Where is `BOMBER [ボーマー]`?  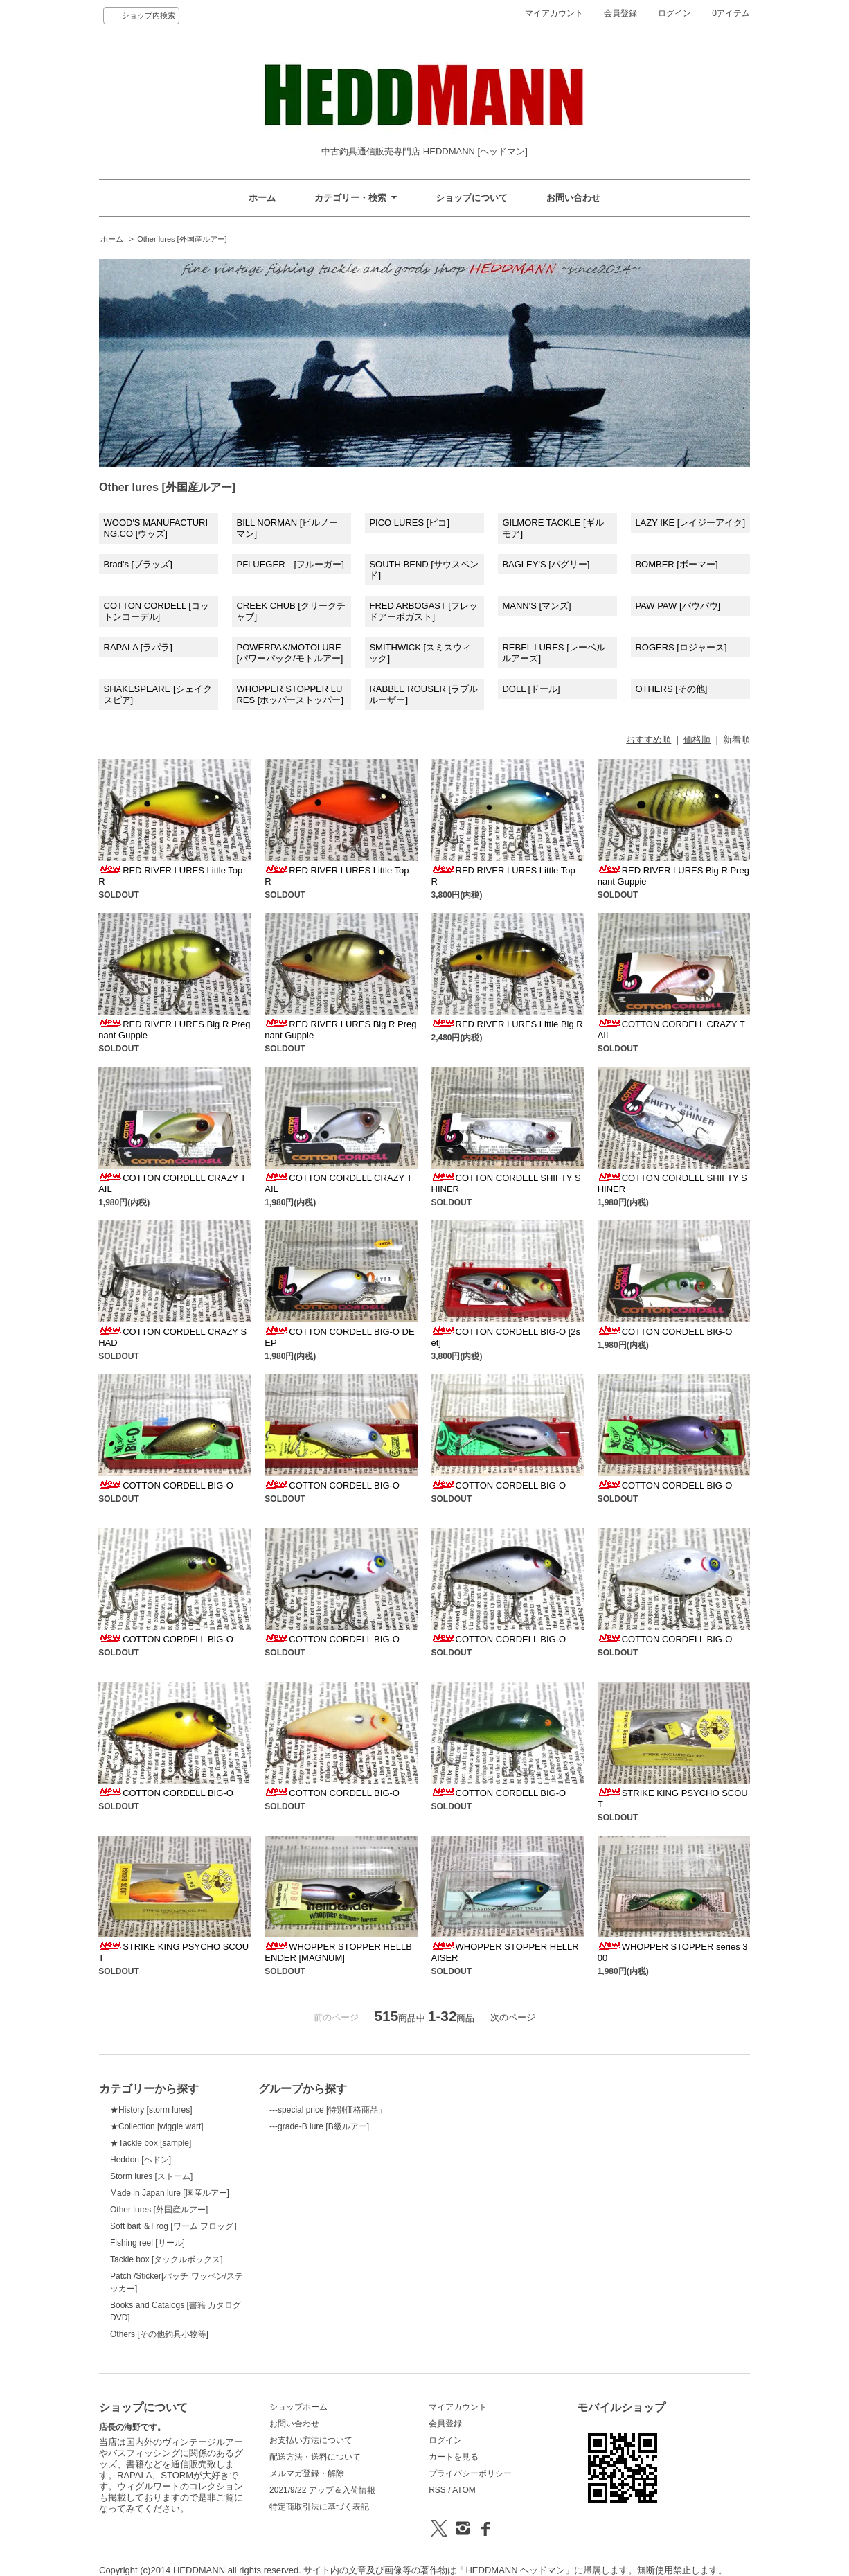
BOMBER [ボーマー] is located at coordinates (676, 564).